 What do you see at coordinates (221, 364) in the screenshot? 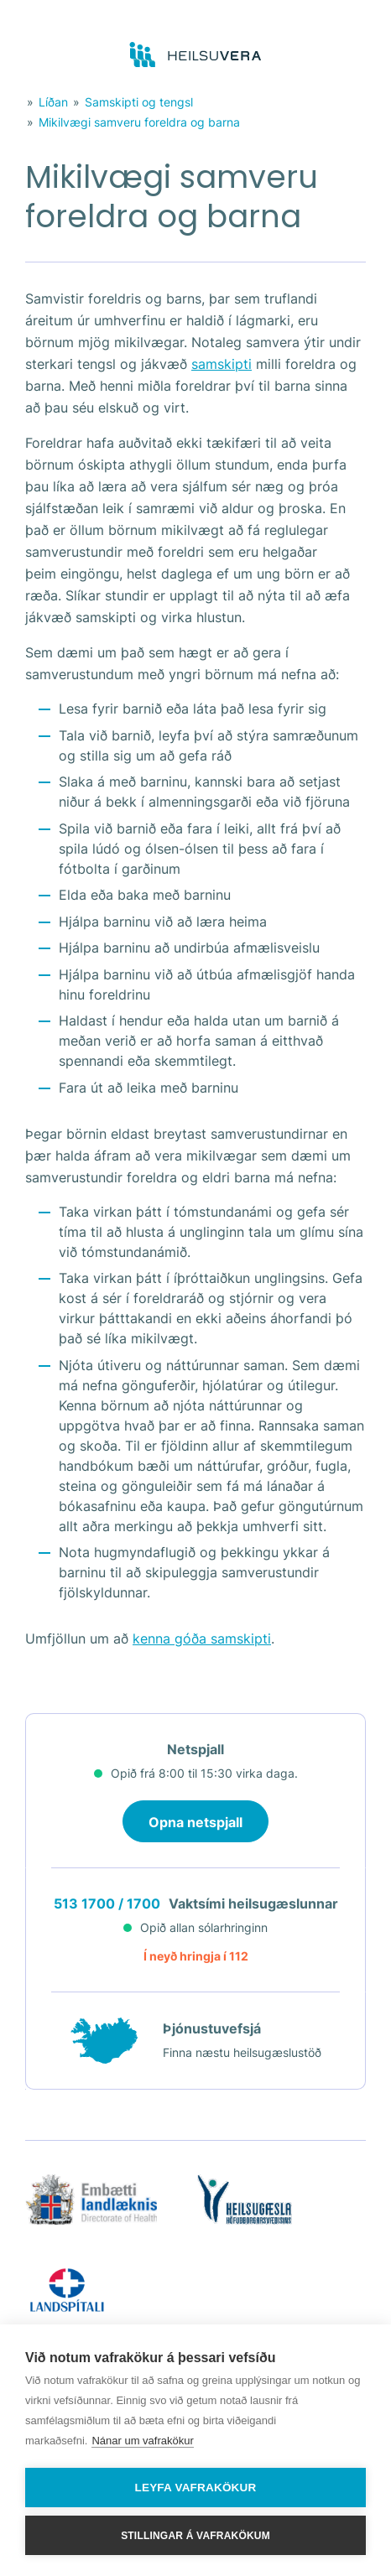
I see `samskipti` at bounding box center [221, 364].